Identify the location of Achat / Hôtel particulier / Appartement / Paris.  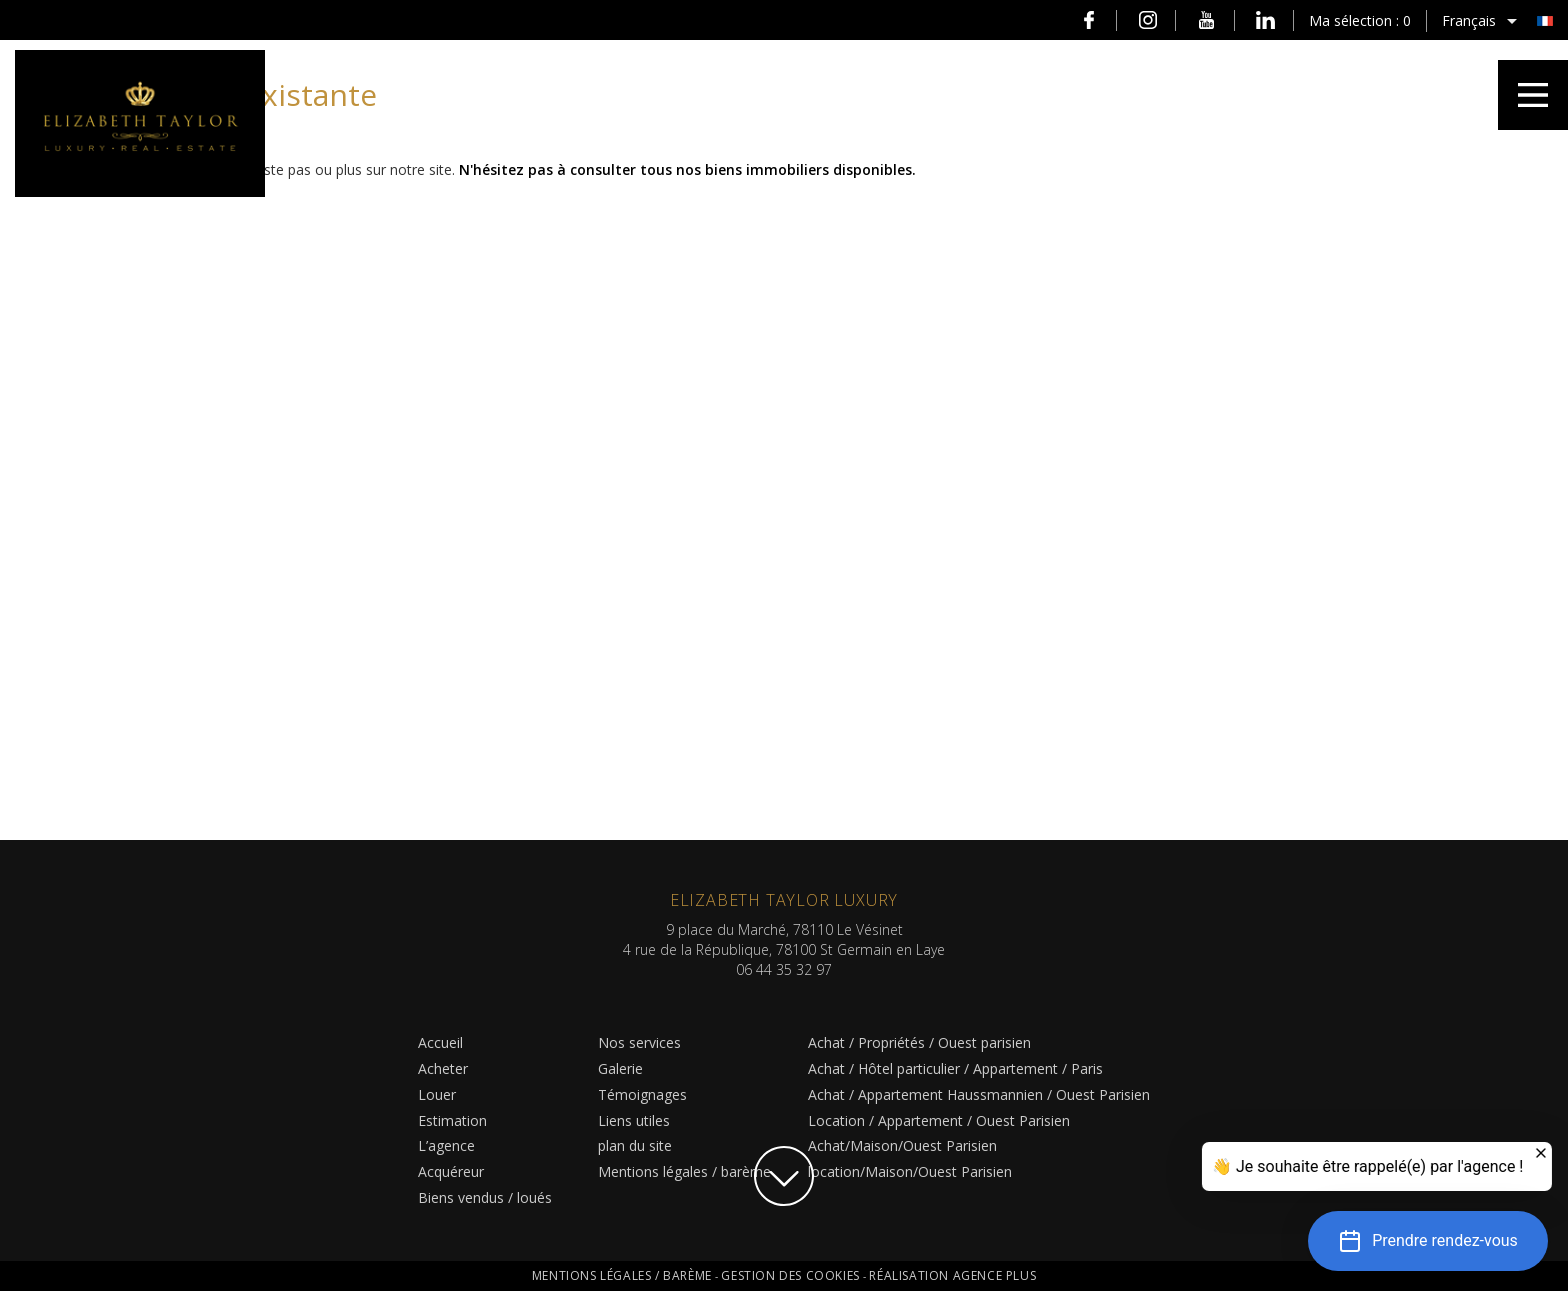
(955, 1068).